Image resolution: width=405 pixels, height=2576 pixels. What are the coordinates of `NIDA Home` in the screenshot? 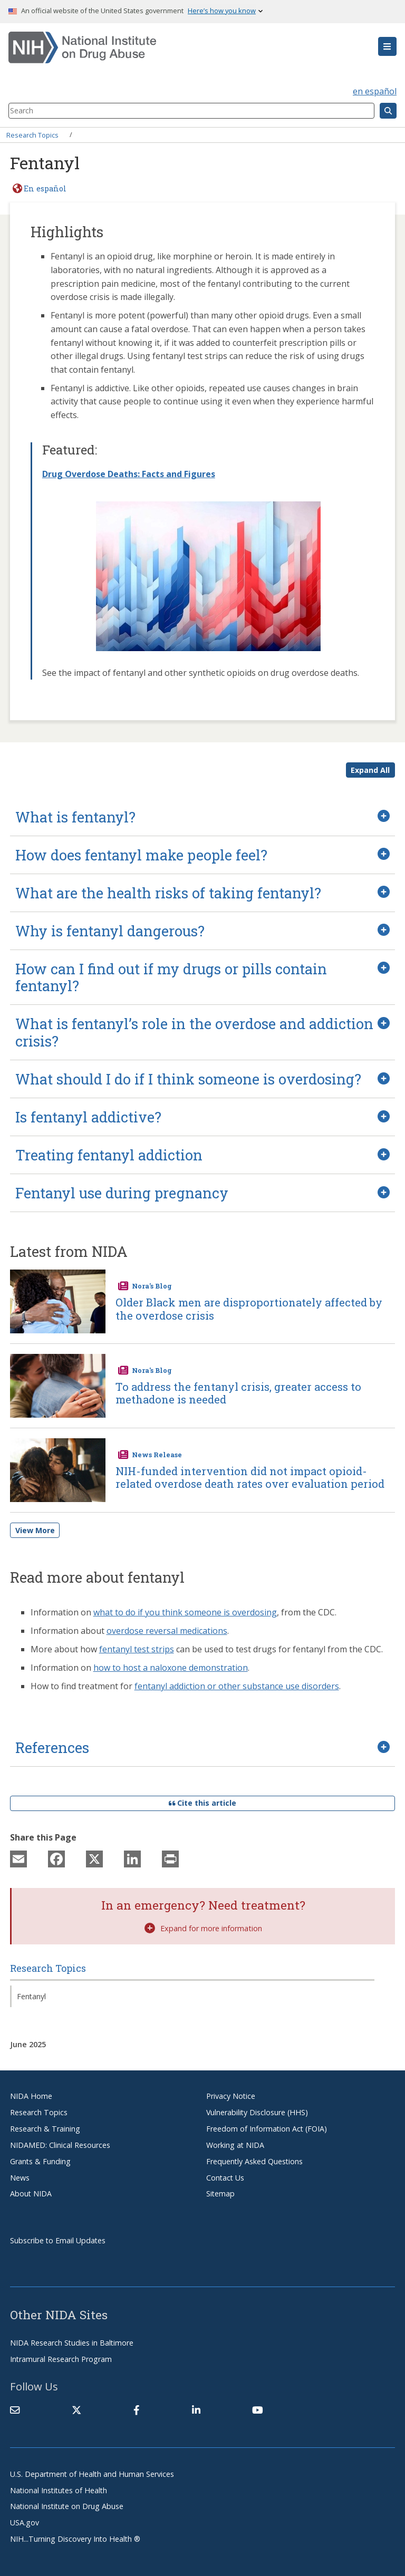 It's located at (31, 2096).